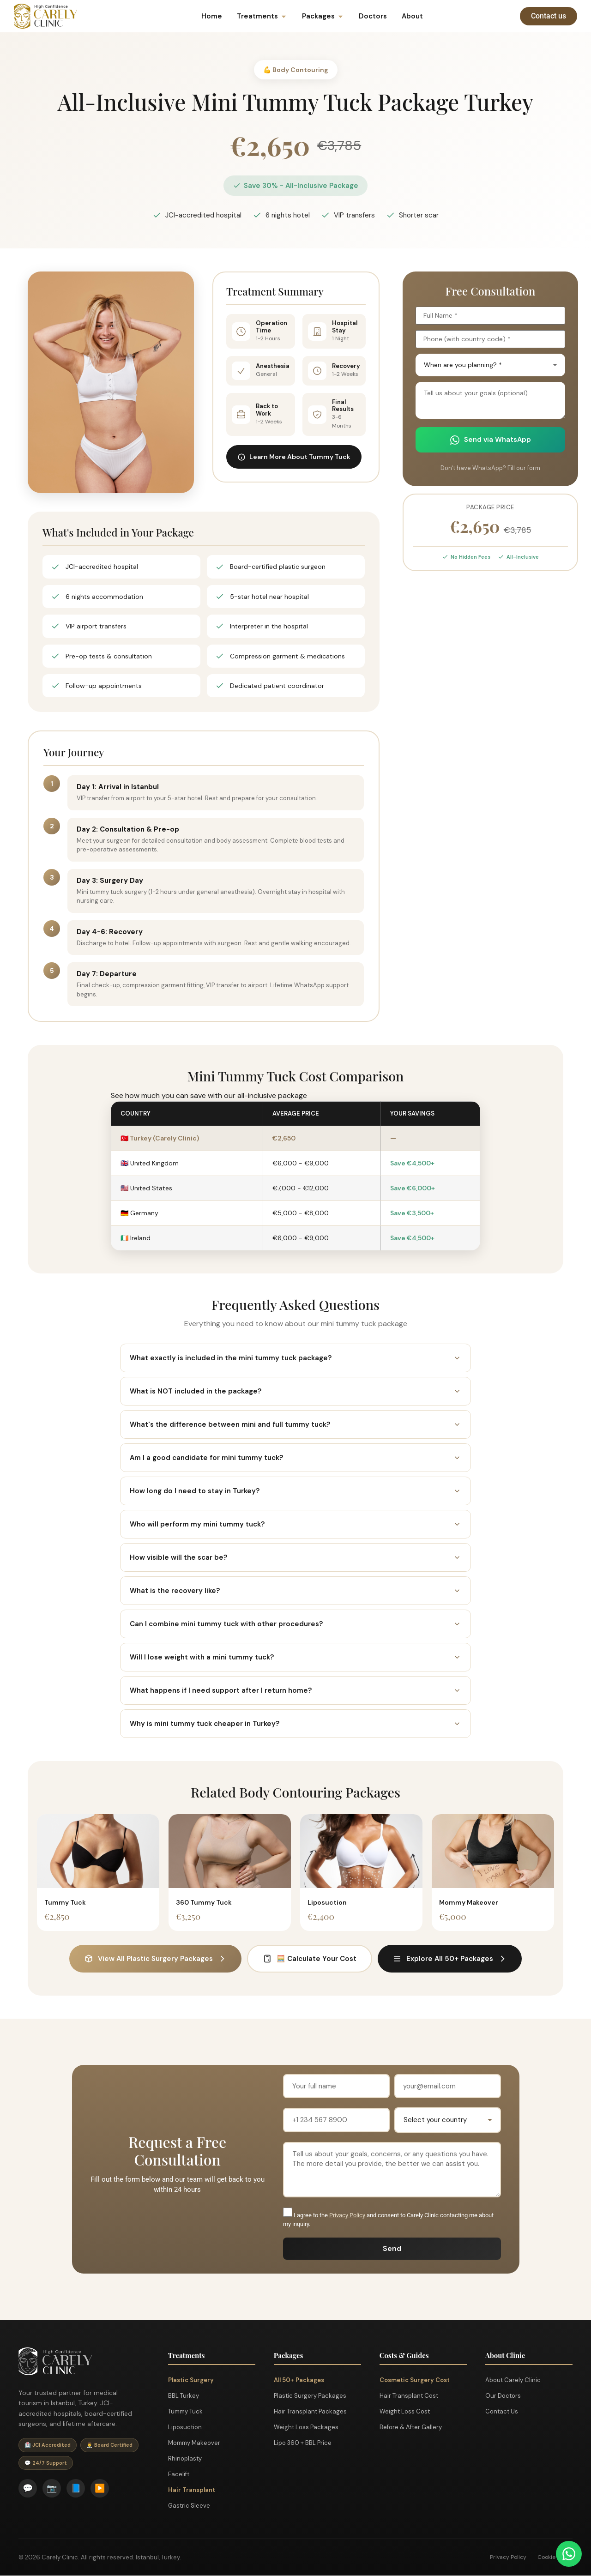 The image size is (591, 2576). I want to click on Hair Transplant Packages, so click(310, 2411).